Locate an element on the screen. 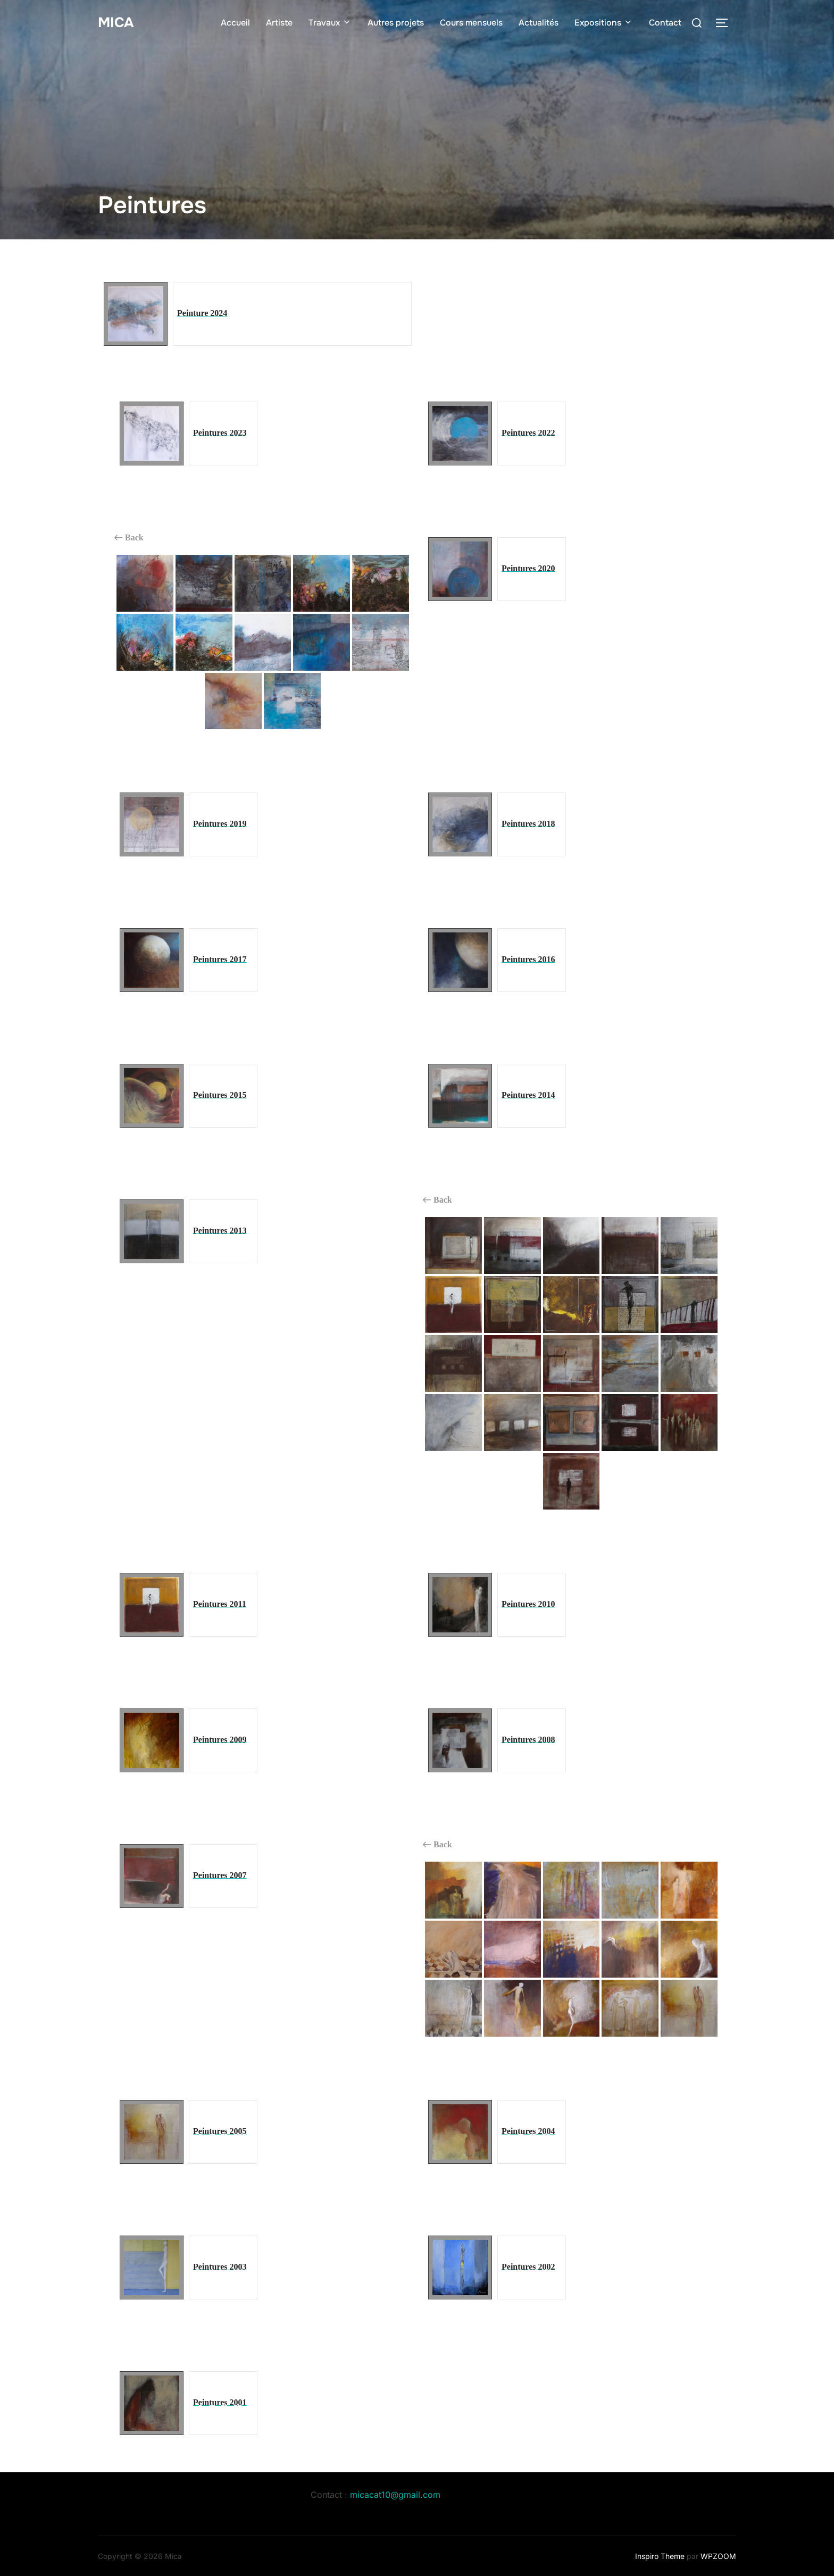  Accueil is located at coordinates (235, 22).